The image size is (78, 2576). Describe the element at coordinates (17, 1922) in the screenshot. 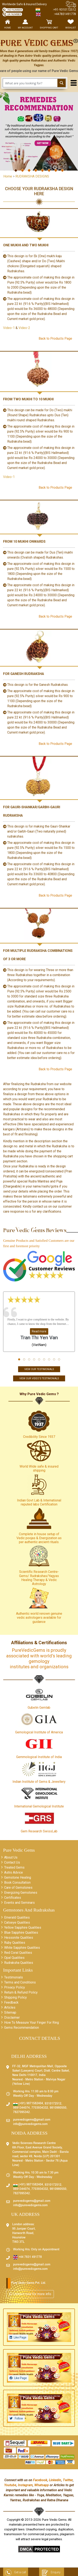

I see `Catseye Qualities` at that location.